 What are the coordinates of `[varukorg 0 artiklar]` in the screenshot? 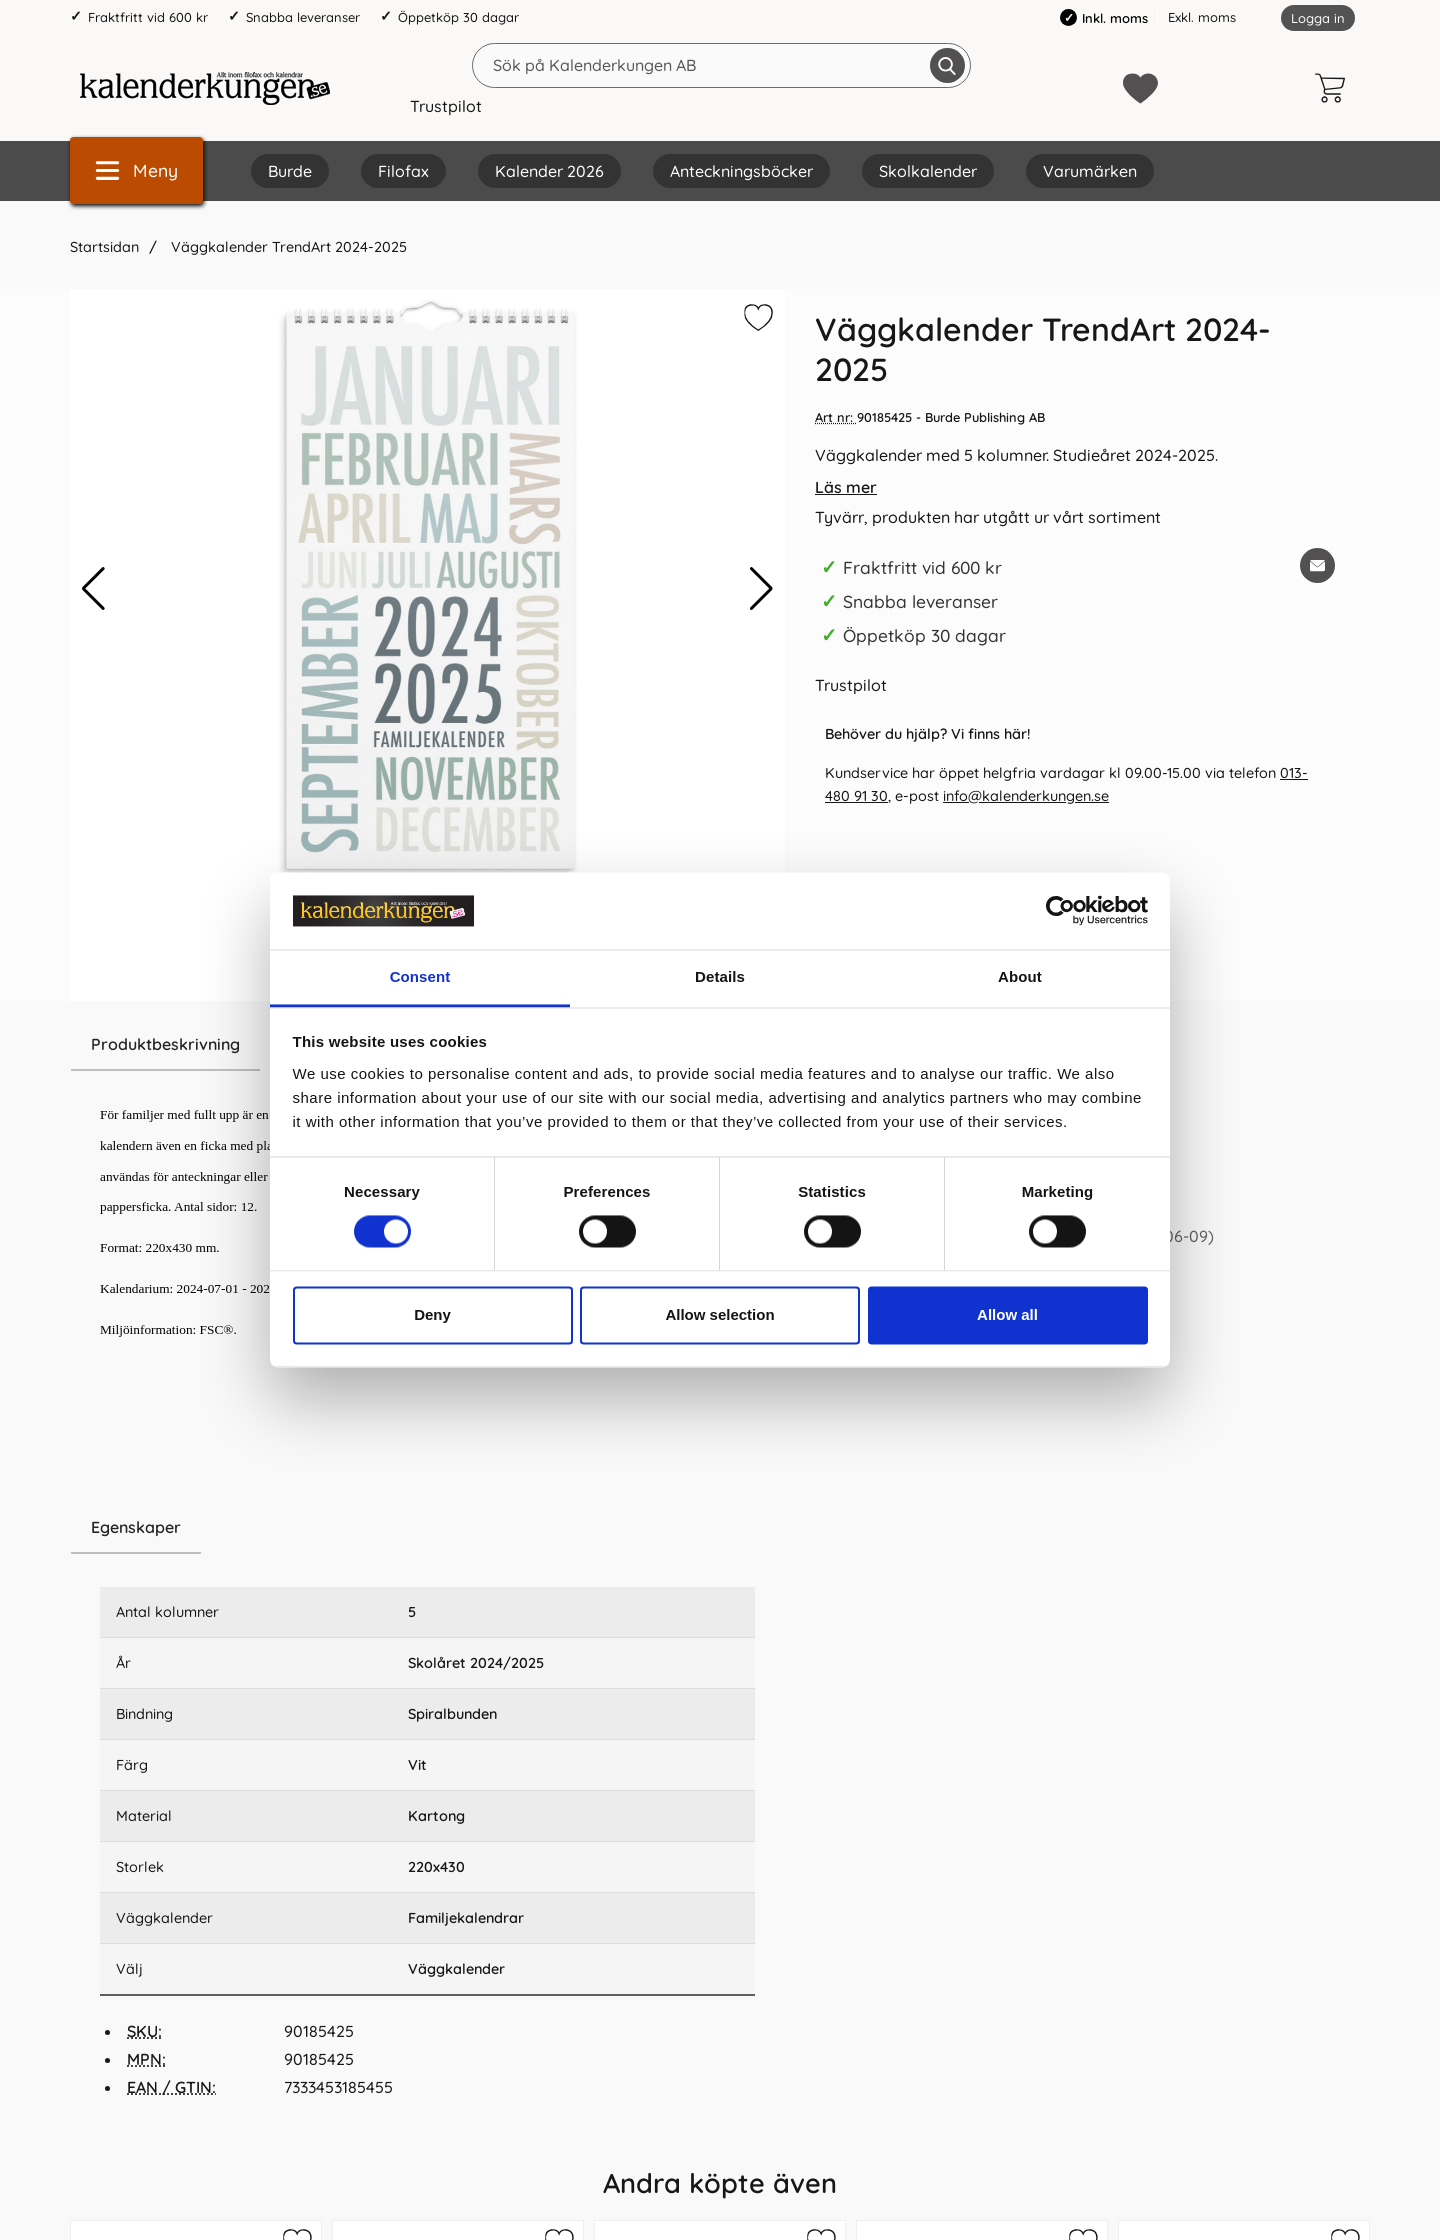 It's located at (1335, 88).